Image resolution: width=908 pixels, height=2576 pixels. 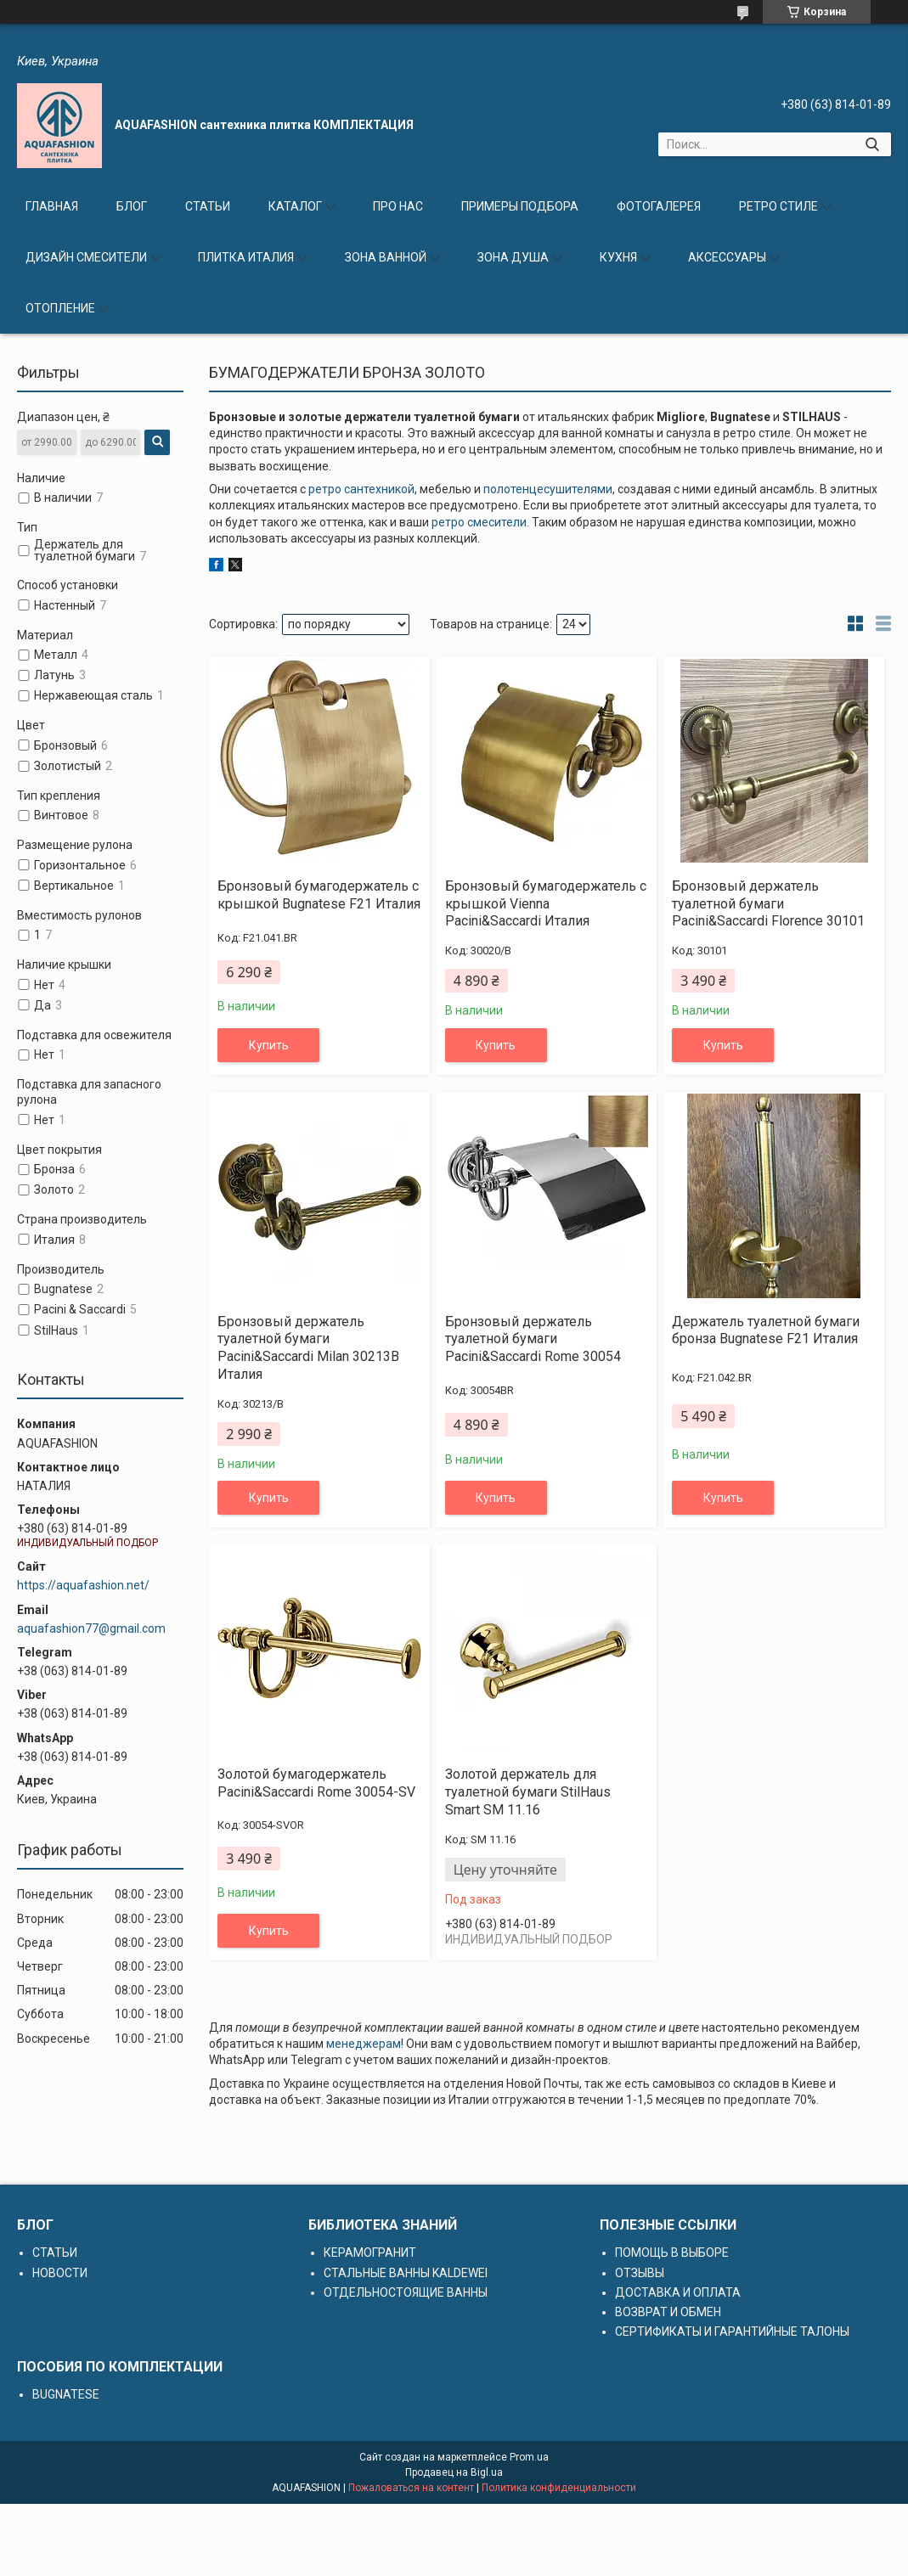 What do you see at coordinates (83, 1585) in the screenshot?
I see `https://aquafashion.net/` at bounding box center [83, 1585].